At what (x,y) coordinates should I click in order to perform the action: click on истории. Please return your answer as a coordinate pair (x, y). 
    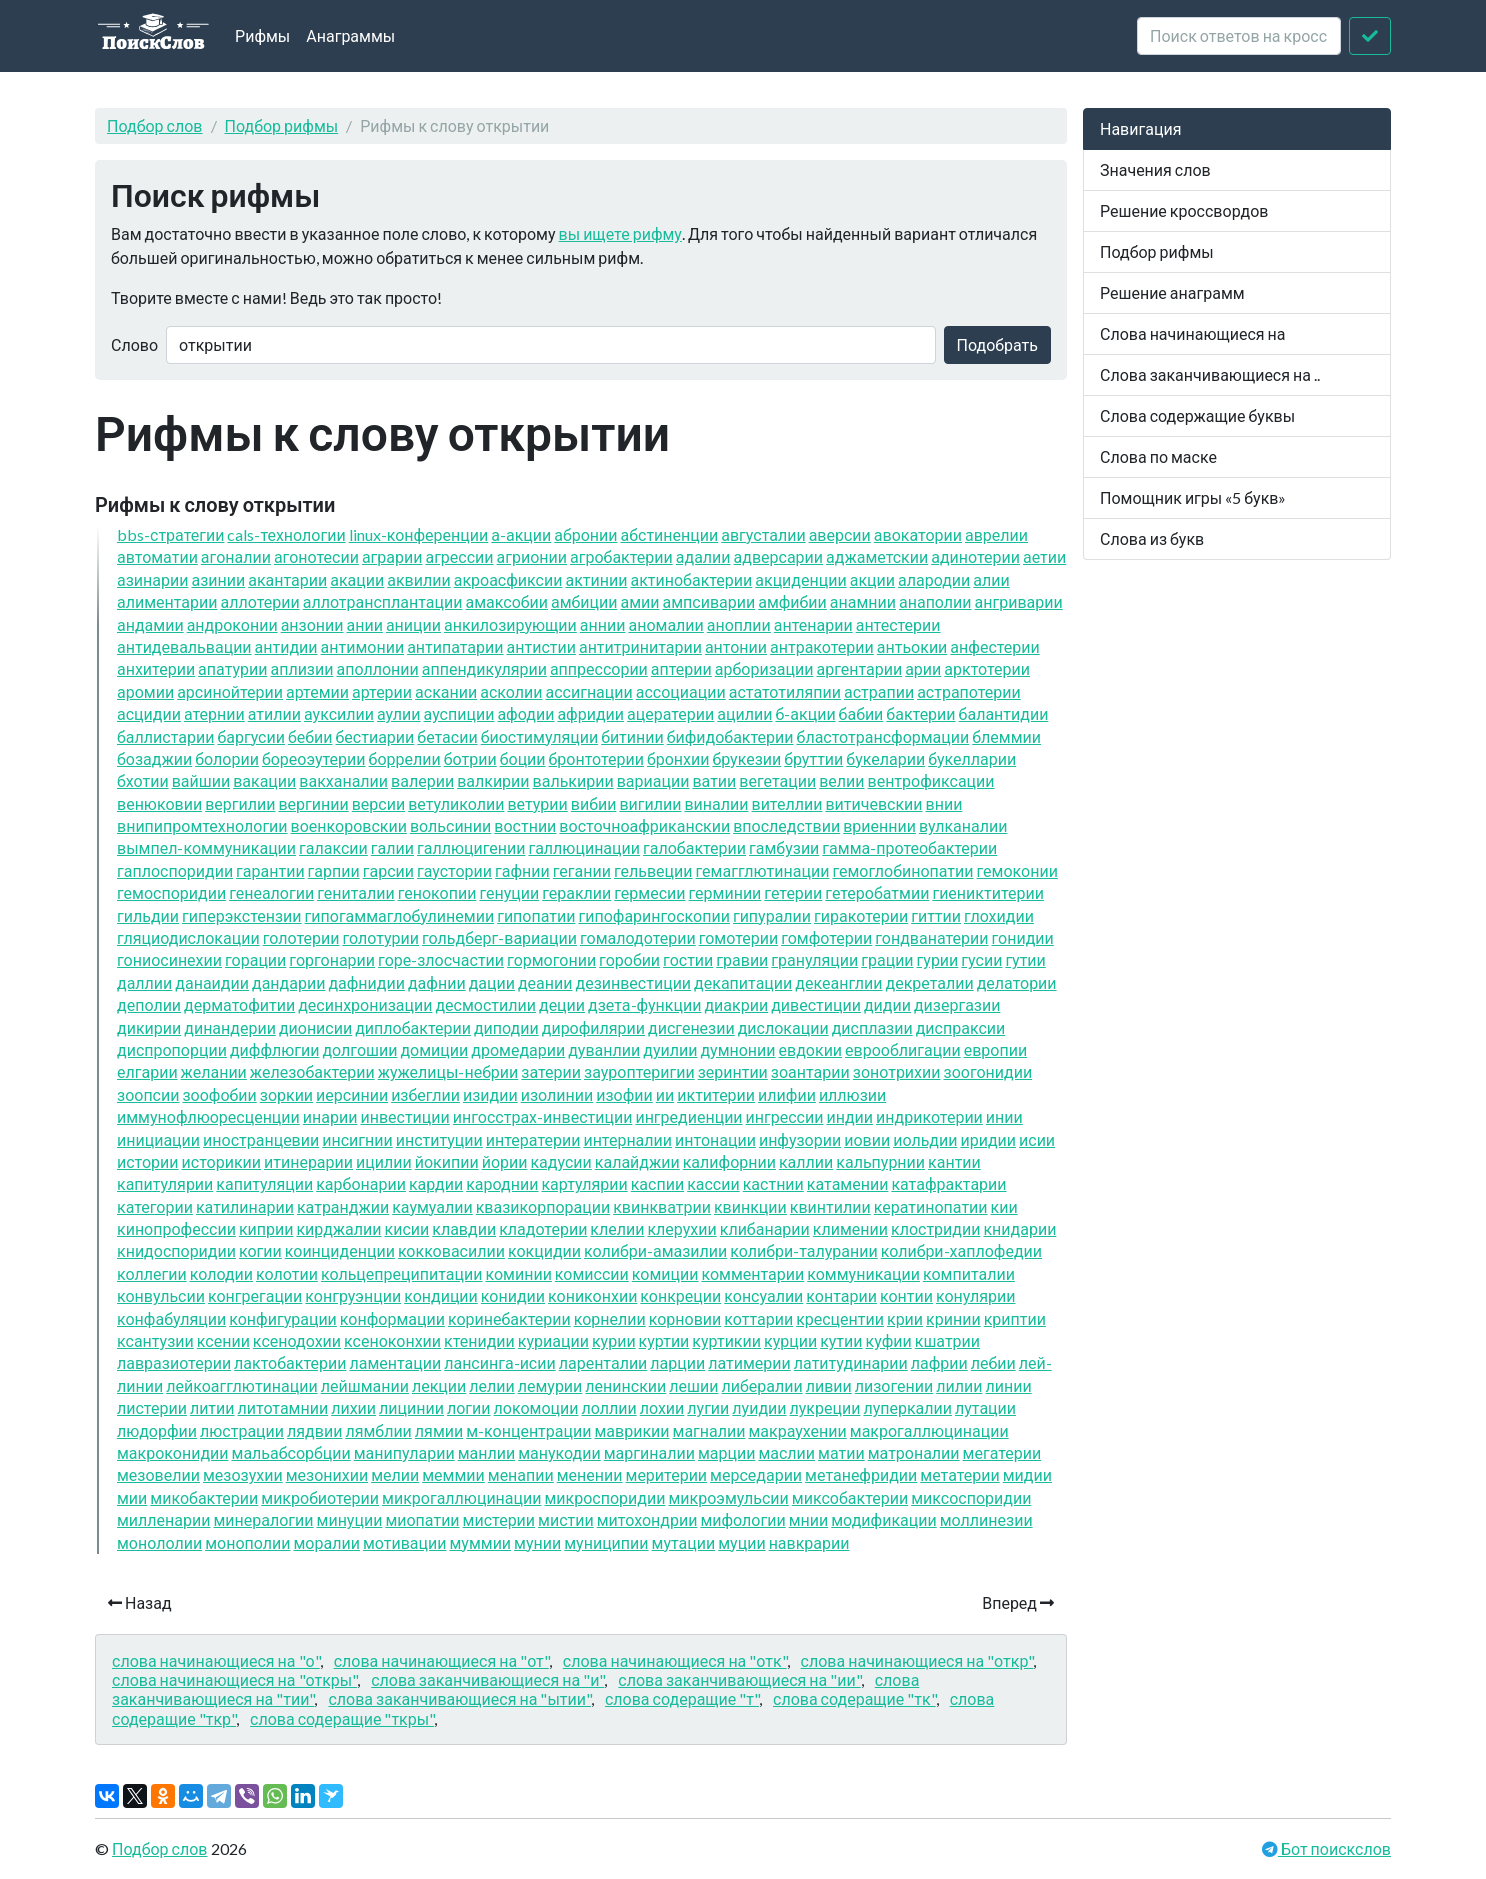
    Looking at the image, I should click on (148, 1161).